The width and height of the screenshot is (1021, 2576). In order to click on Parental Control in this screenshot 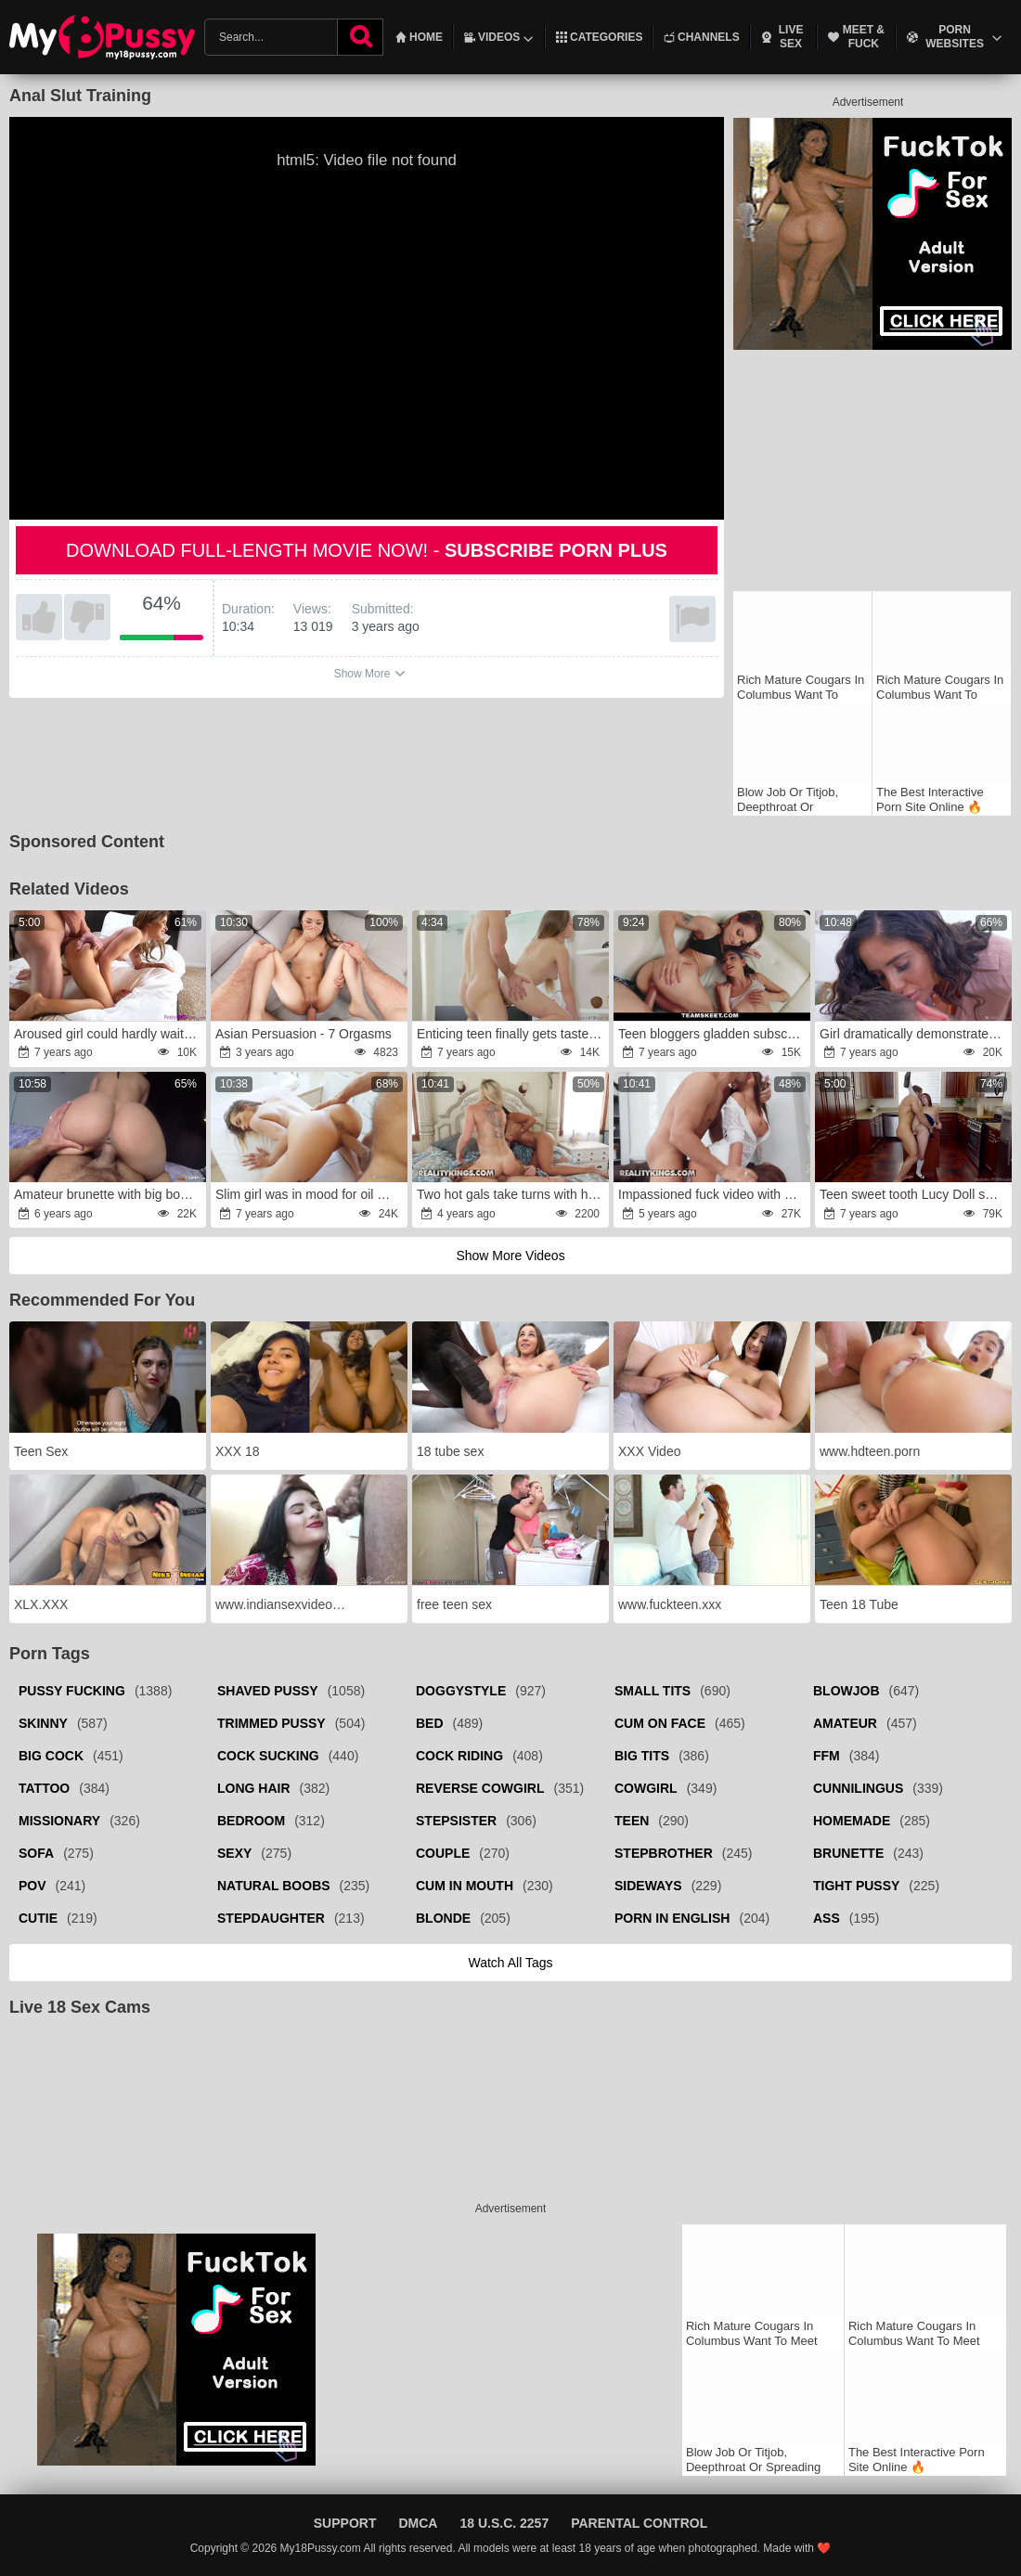, I will do `click(639, 2523)`.